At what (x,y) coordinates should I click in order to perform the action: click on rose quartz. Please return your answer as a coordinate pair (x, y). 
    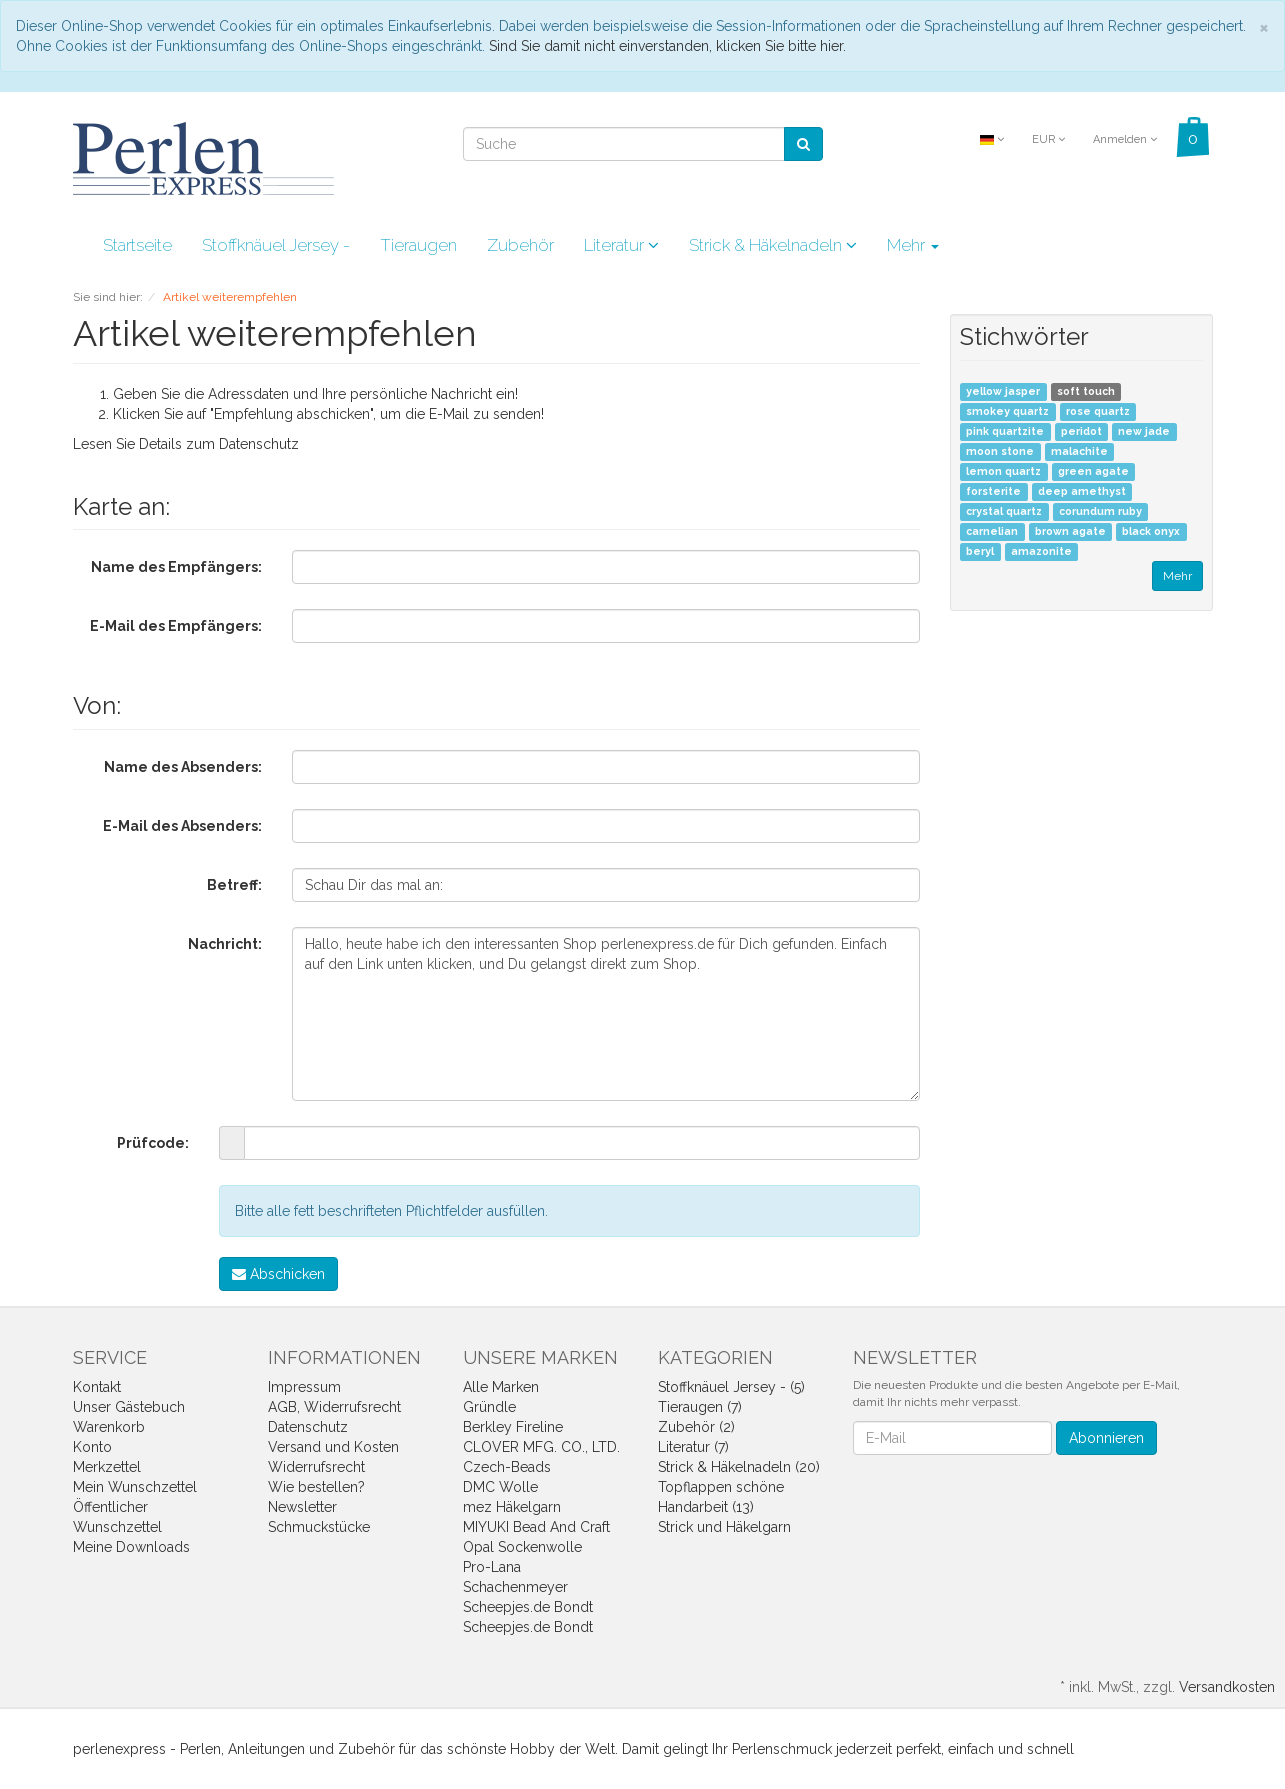
    Looking at the image, I should click on (1098, 412).